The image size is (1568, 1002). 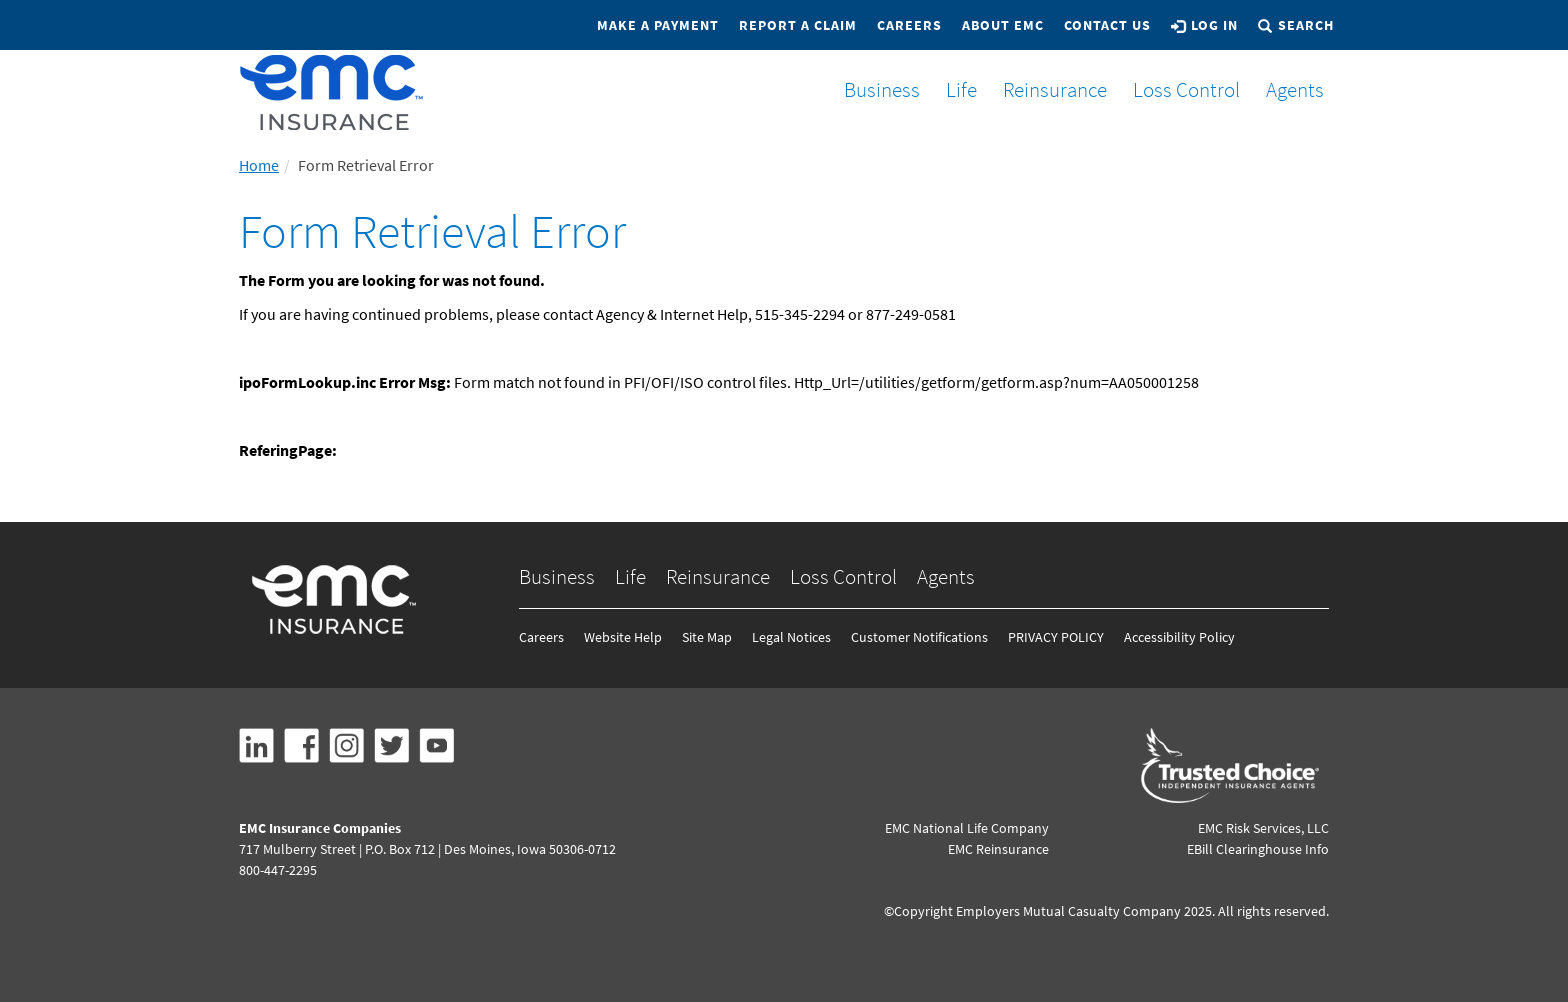 What do you see at coordinates (1204, 25) in the screenshot?
I see `Log In` at bounding box center [1204, 25].